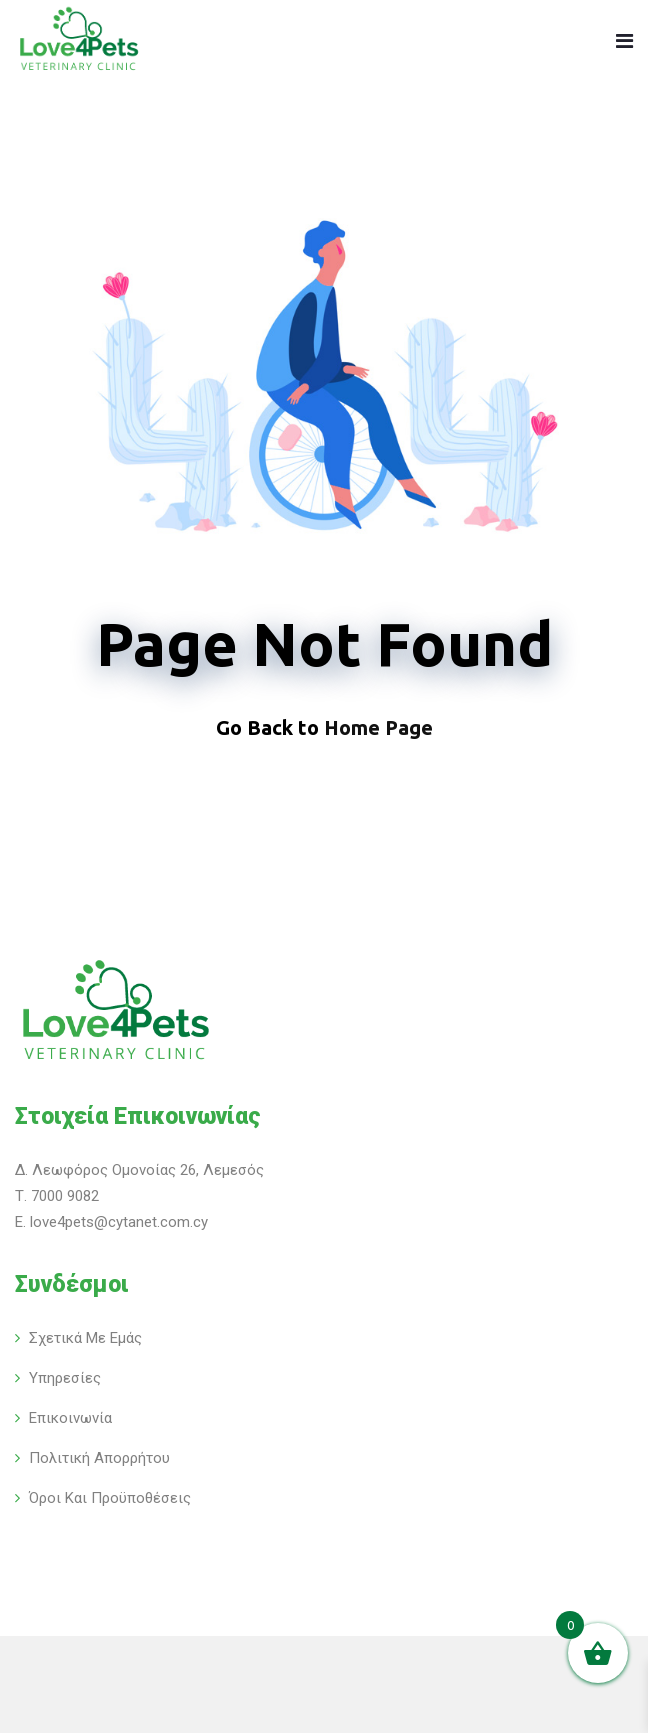 This screenshot has width=648, height=1733. Describe the element at coordinates (110, 1498) in the screenshot. I see `Όροι και Προϋποθέσεις` at that location.